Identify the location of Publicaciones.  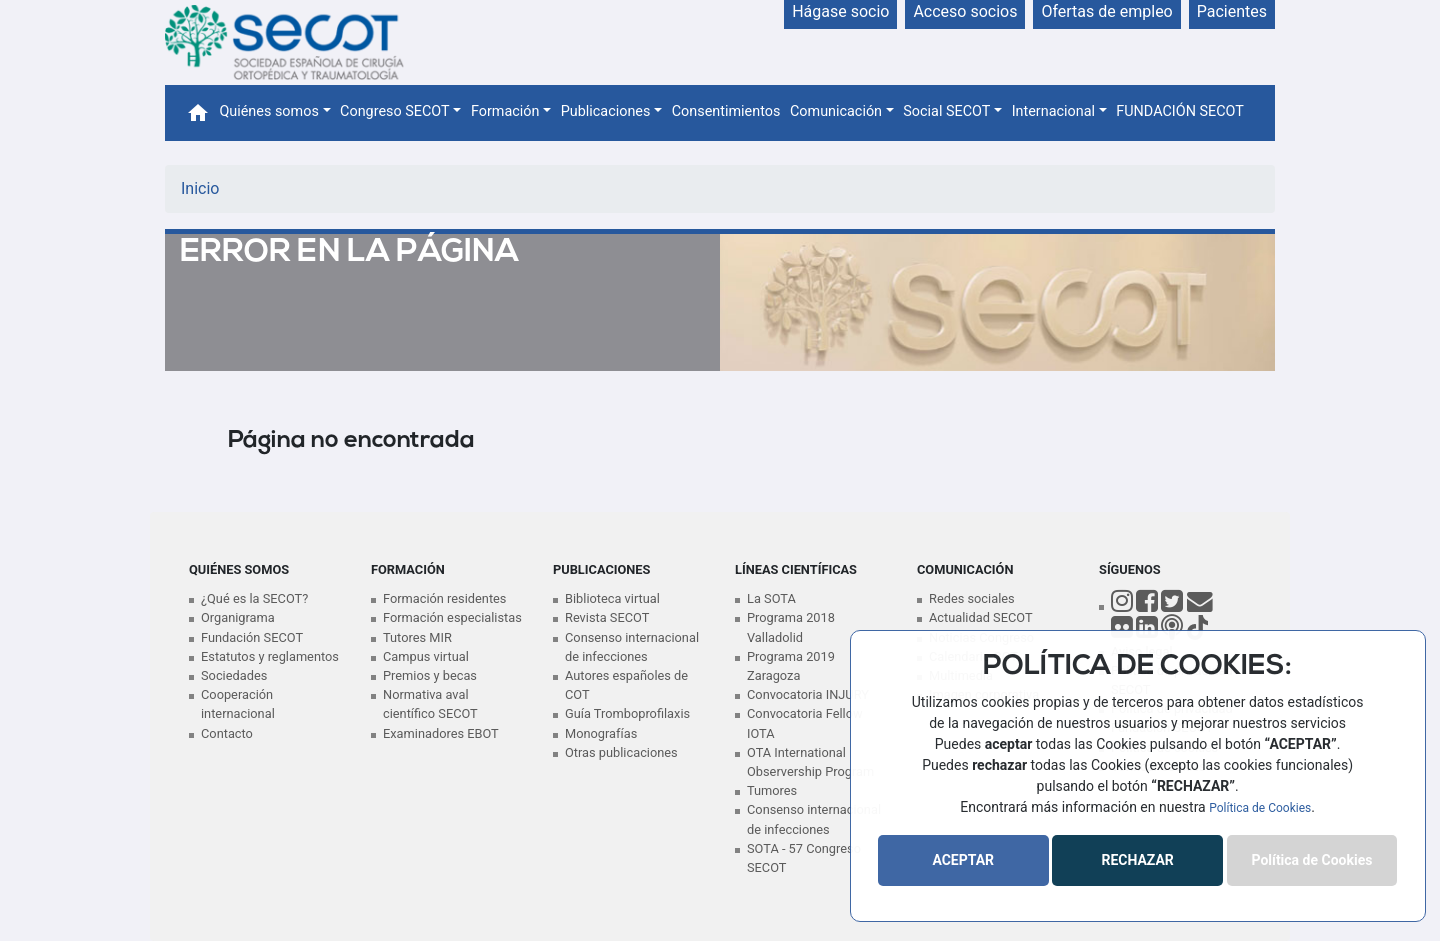
(606, 111).